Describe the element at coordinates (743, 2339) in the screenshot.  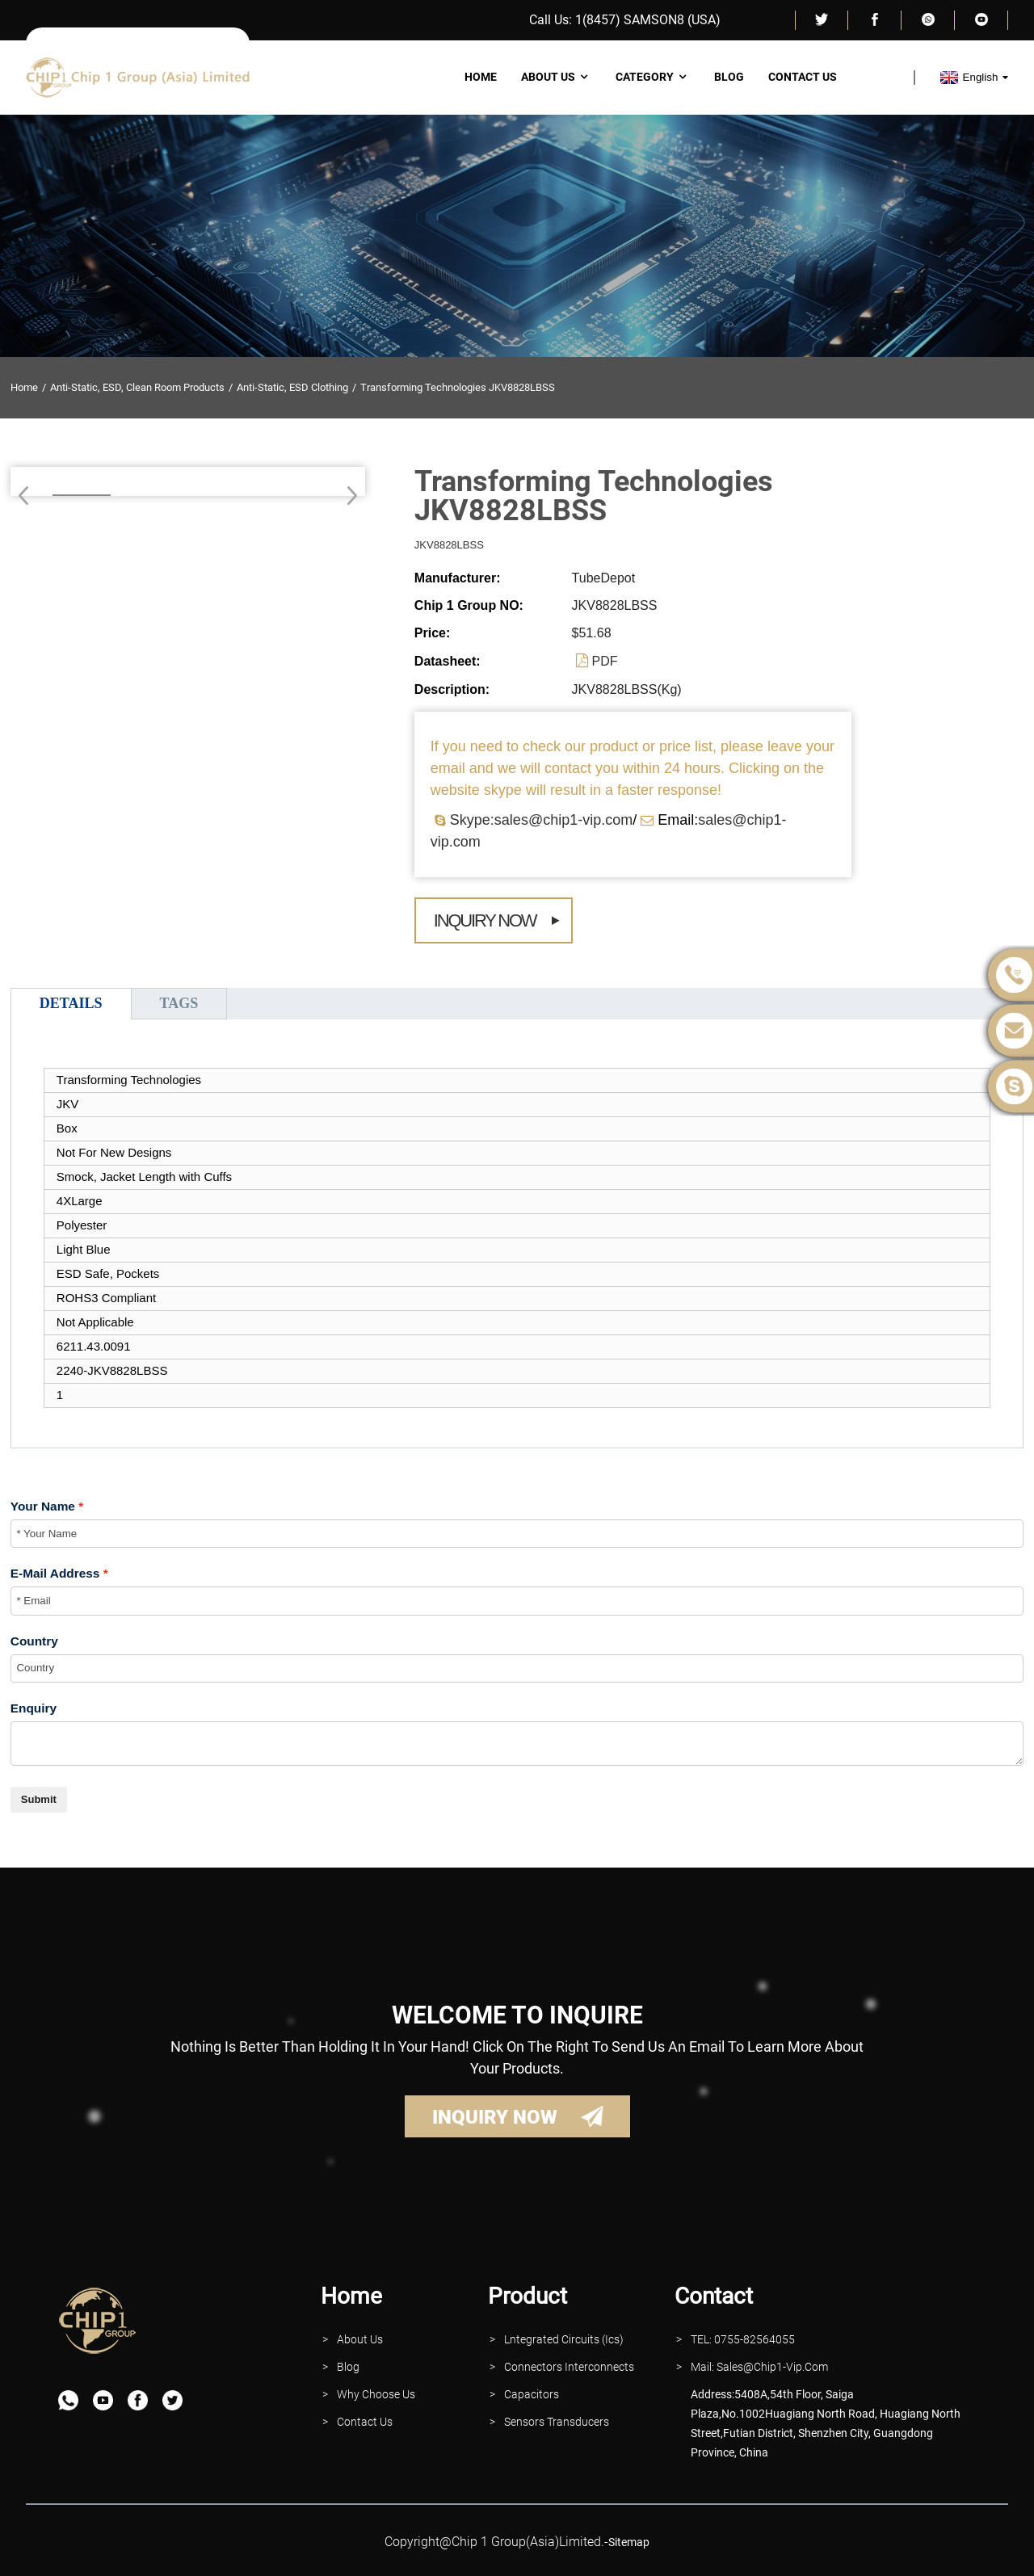
I see `TEL: 0755-82564055` at that location.